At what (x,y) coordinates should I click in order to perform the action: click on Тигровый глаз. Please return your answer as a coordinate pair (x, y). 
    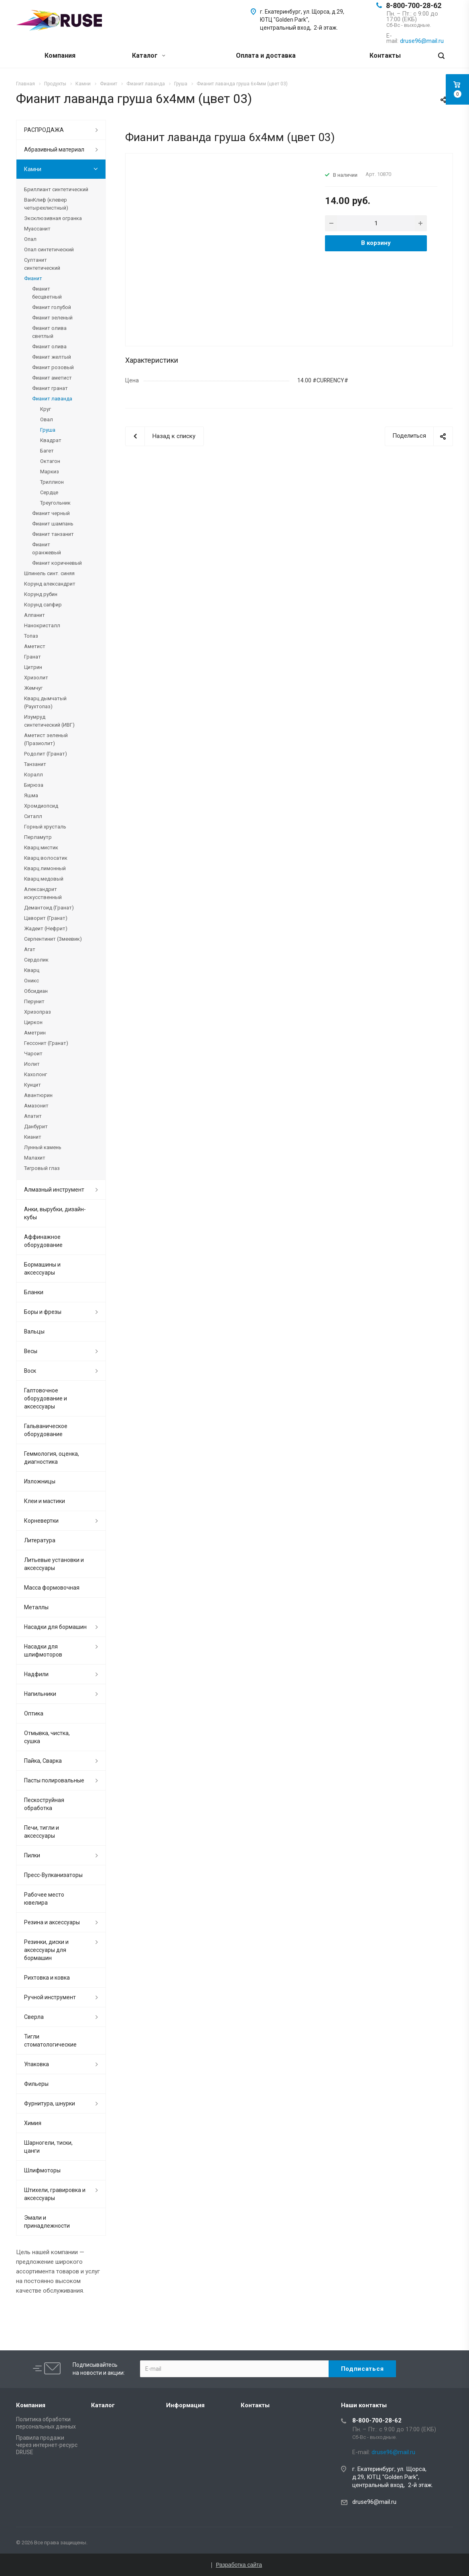
    Looking at the image, I should click on (42, 1168).